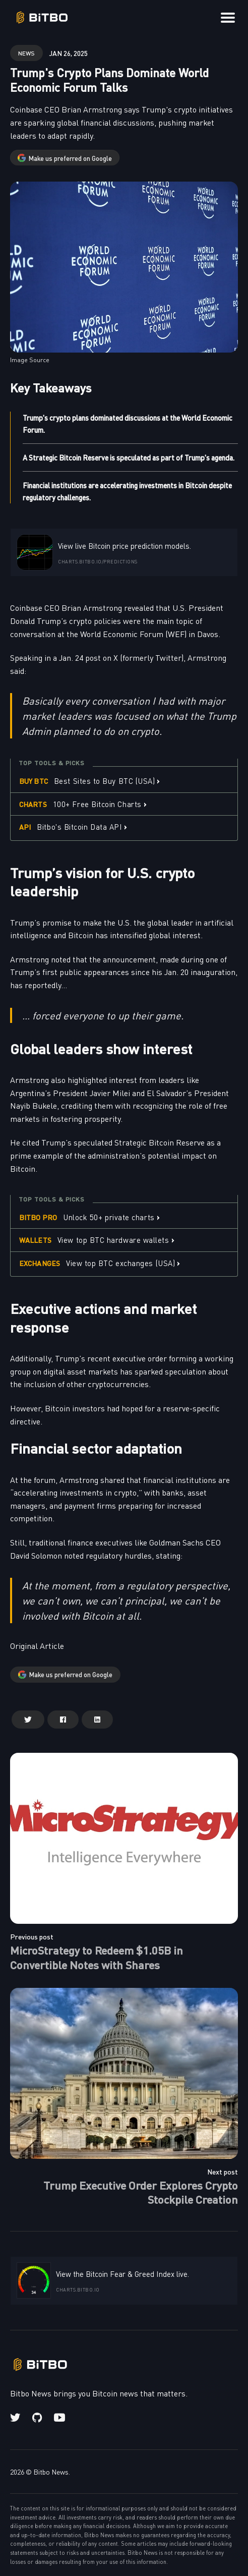 The height and width of the screenshot is (2576, 248). Describe the element at coordinates (59, 2417) in the screenshot. I see `[Youtube link]` at that location.